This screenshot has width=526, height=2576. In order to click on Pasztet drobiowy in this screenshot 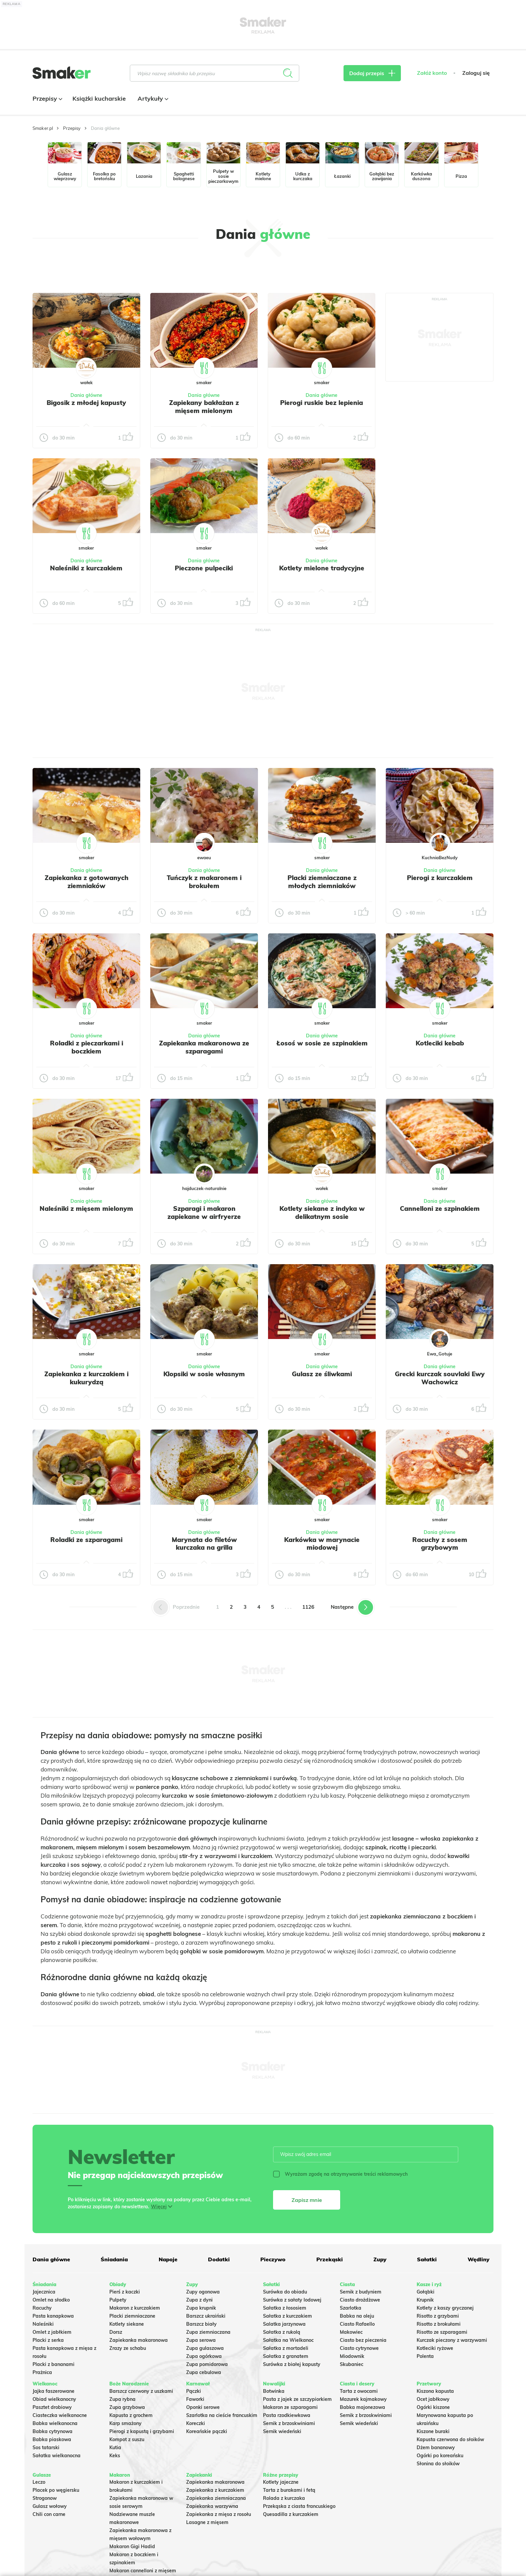, I will do `click(52, 2407)`.